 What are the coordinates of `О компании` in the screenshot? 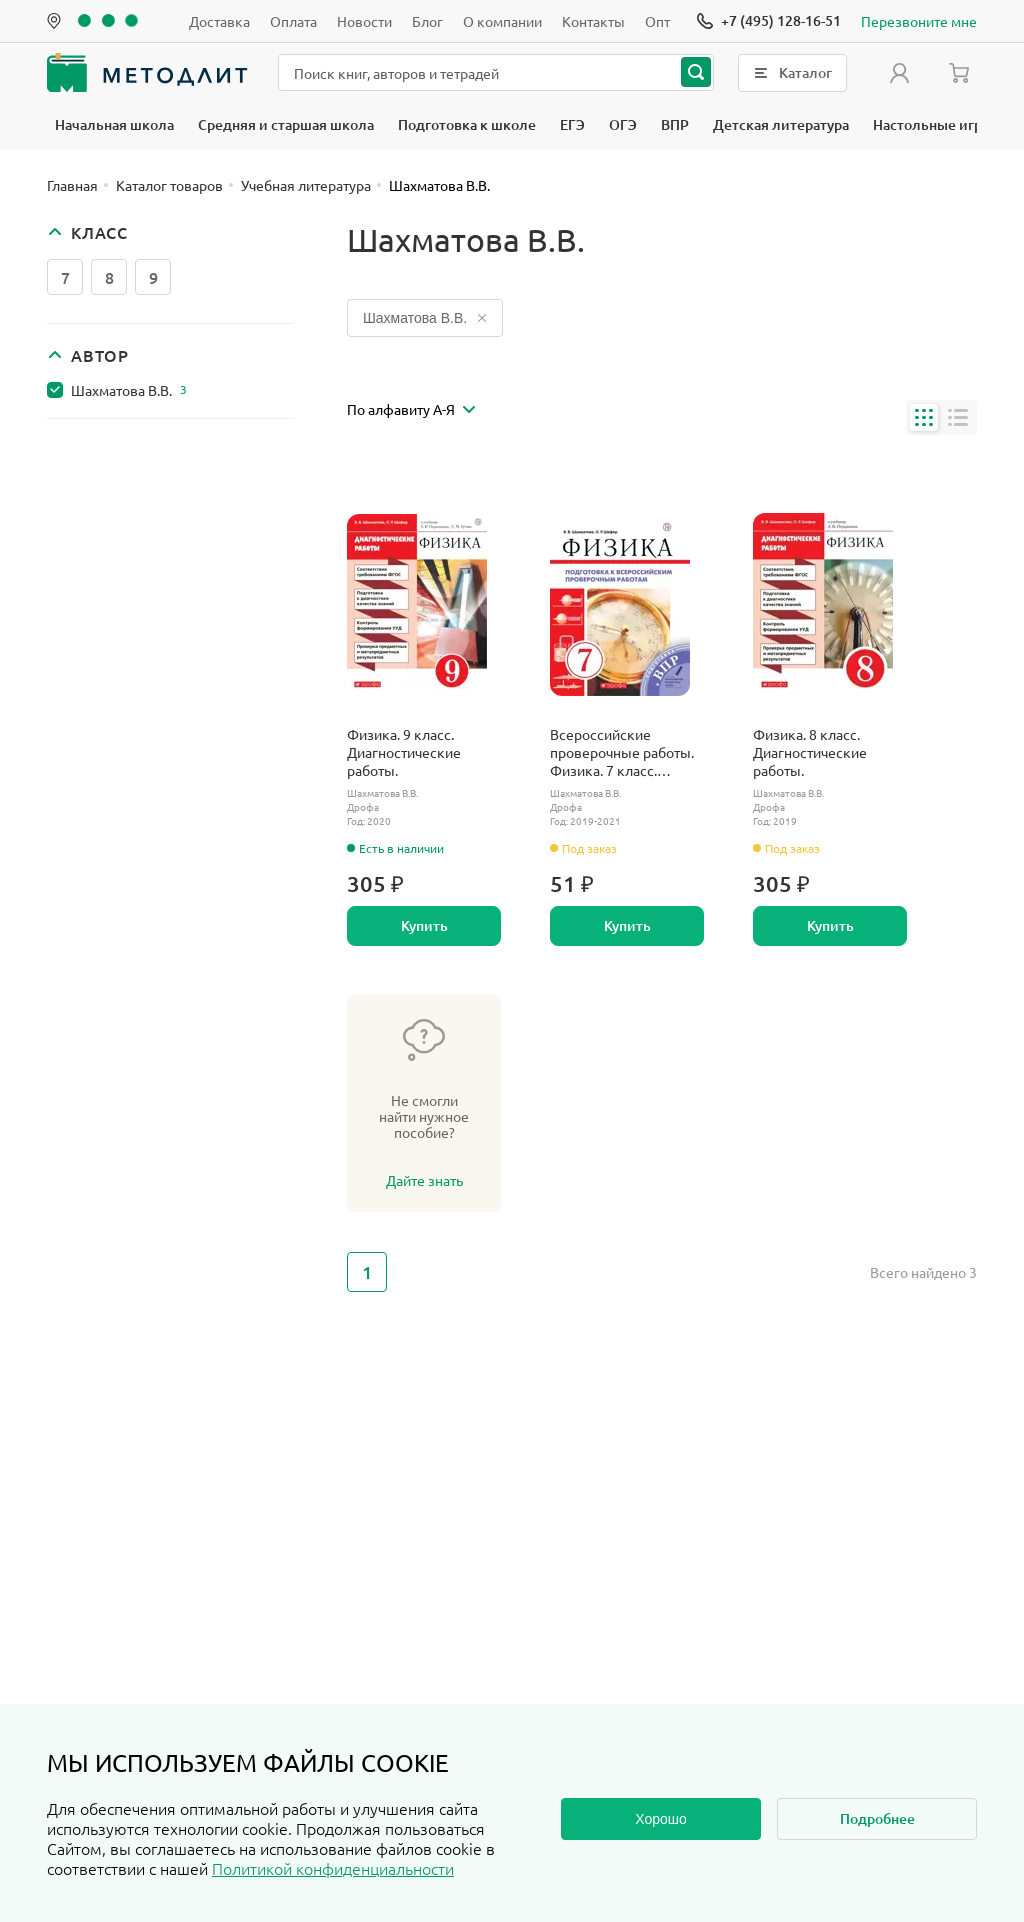 It's located at (502, 21).